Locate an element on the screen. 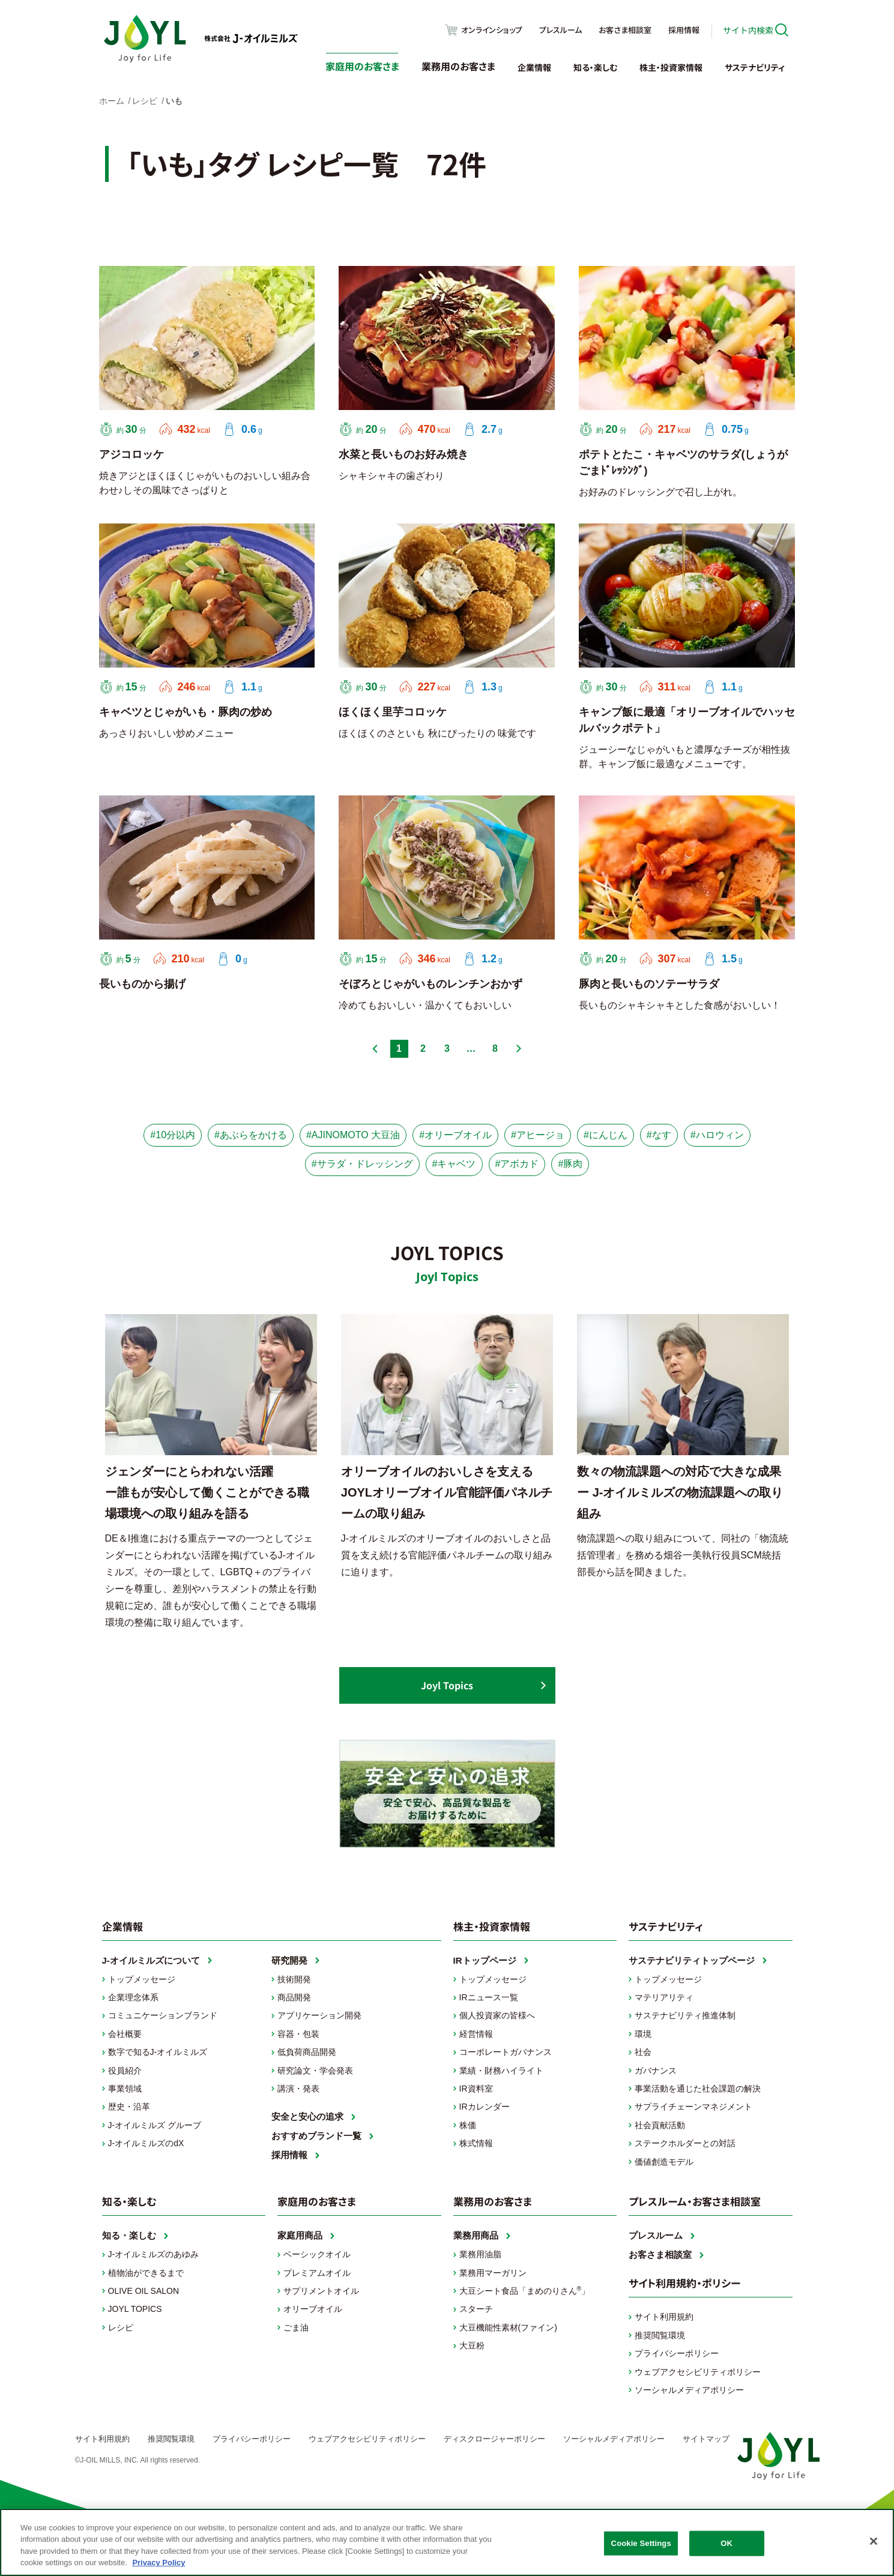  [Close] is located at coordinates (873, 2541).